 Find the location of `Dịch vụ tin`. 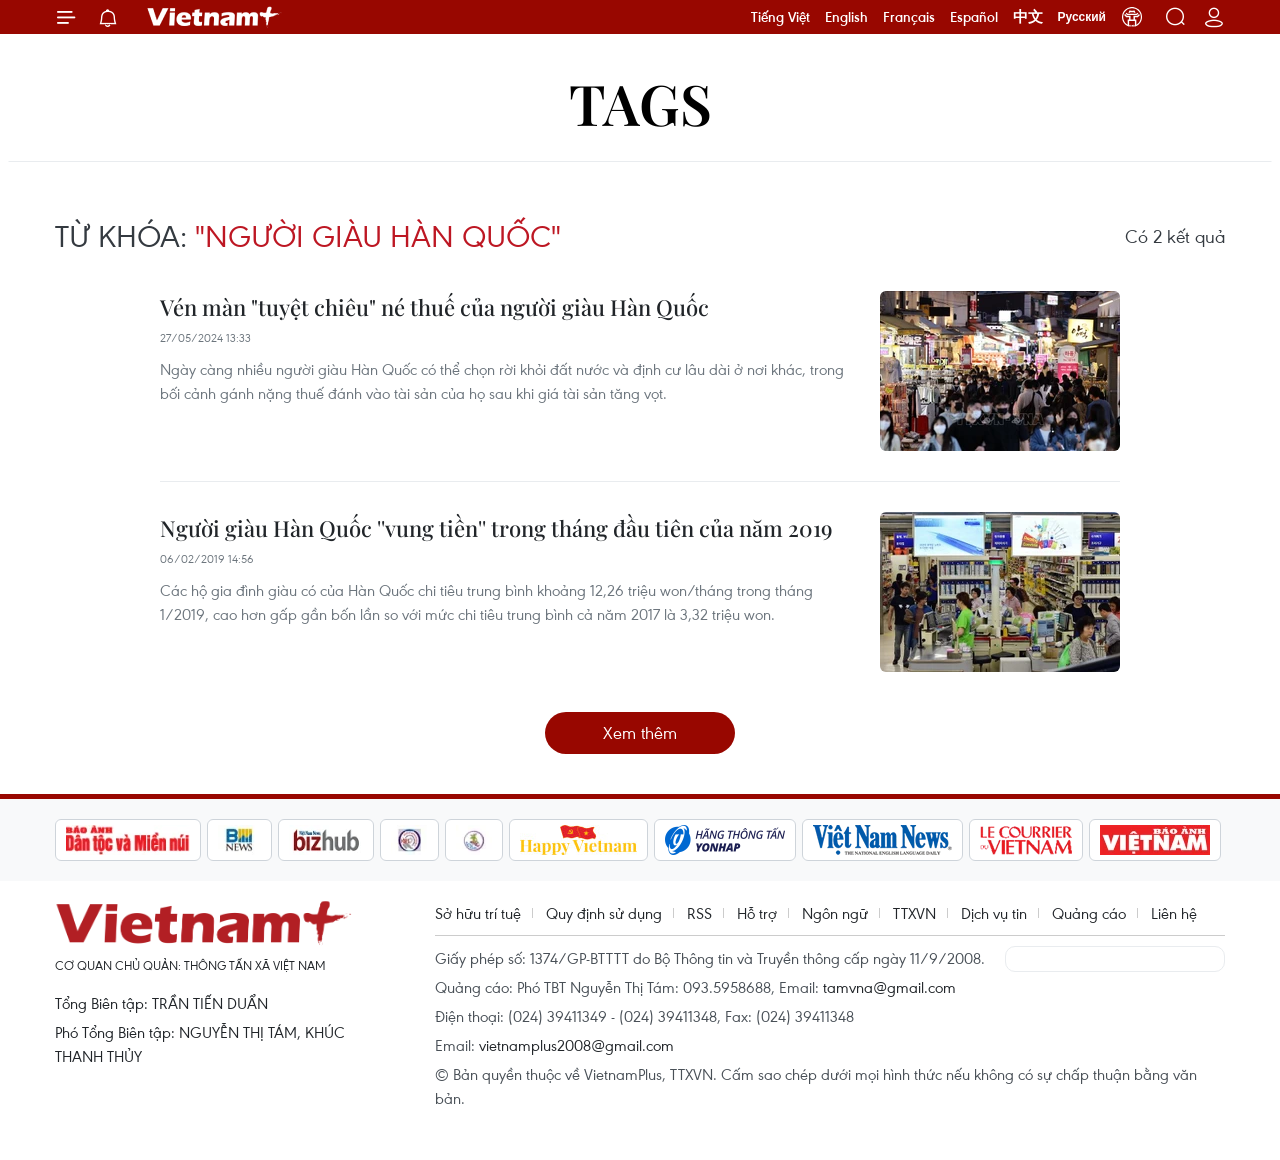

Dịch vụ tin is located at coordinates (994, 913).